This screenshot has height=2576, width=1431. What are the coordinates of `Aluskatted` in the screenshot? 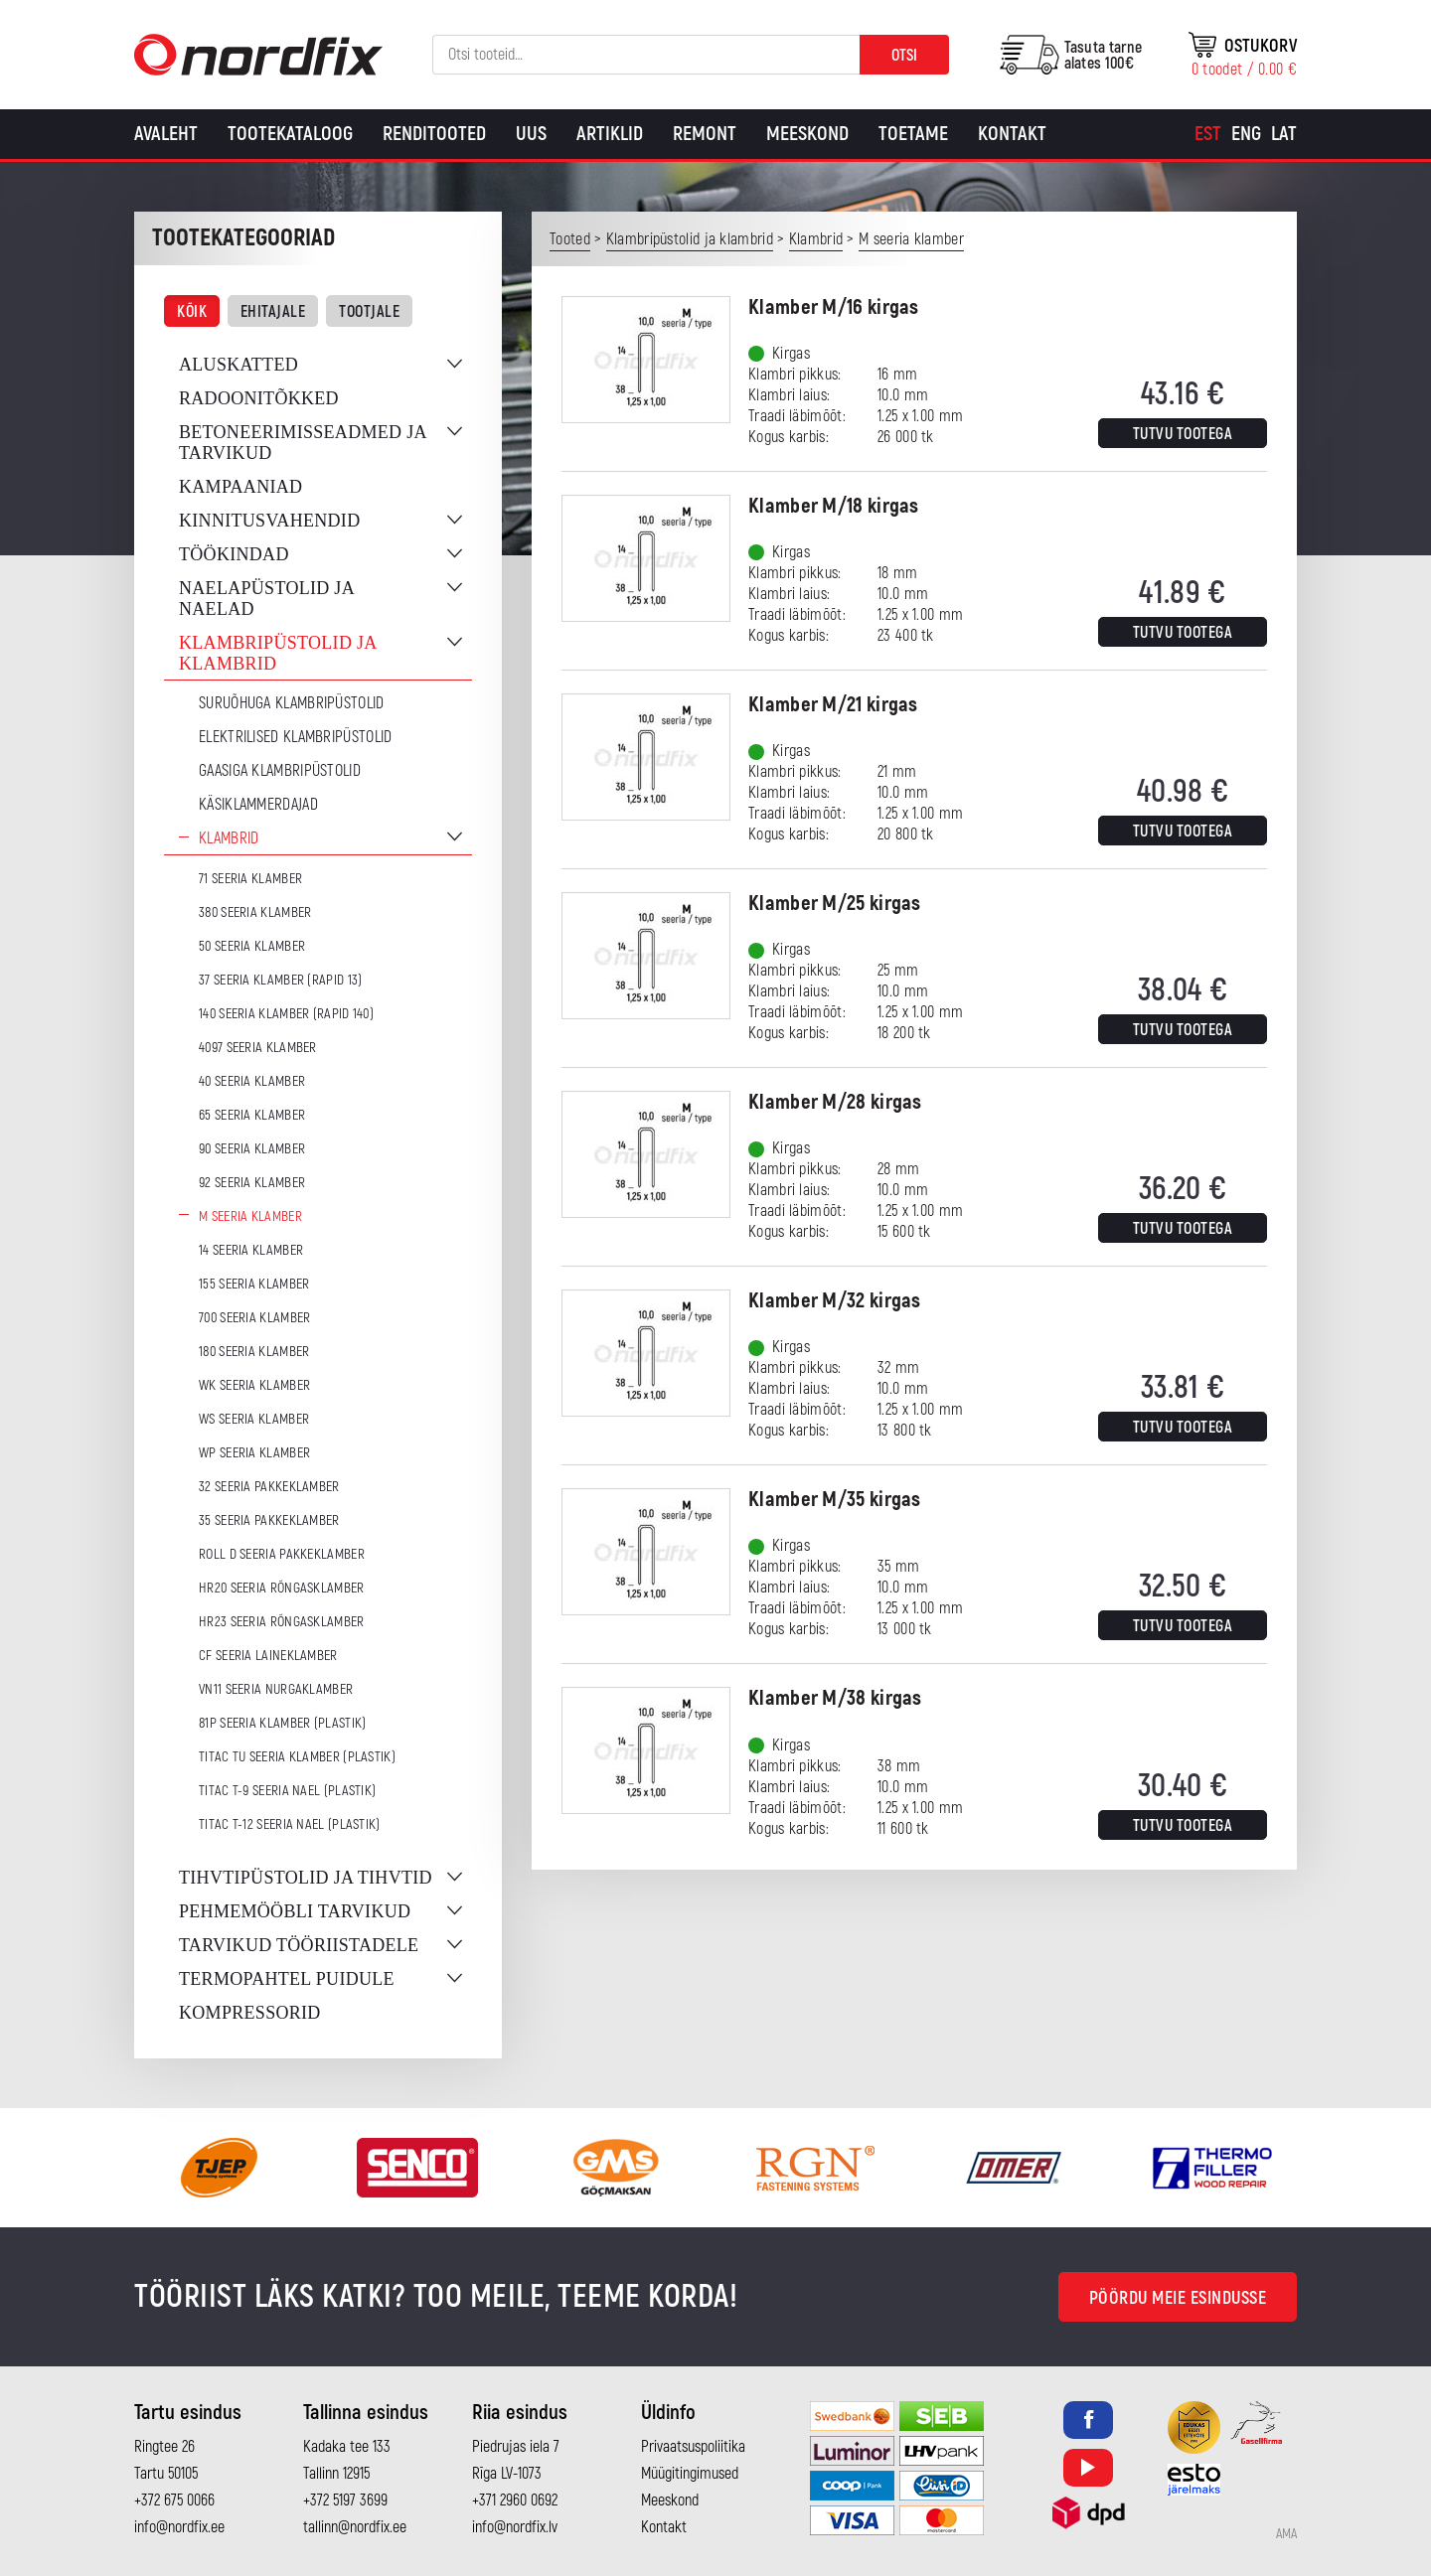 It's located at (238, 365).